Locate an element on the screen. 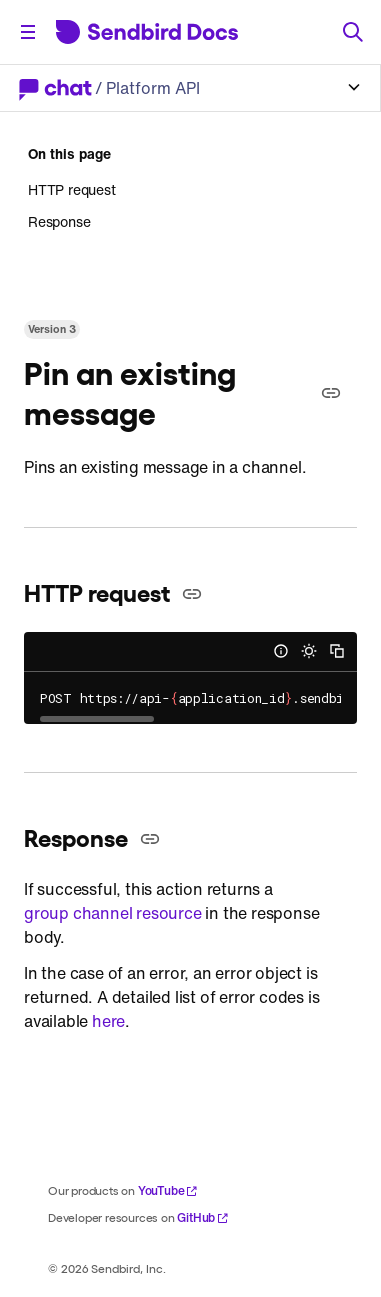 This screenshot has height=1297, width=381. [Search] is located at coordinates (353, 32).